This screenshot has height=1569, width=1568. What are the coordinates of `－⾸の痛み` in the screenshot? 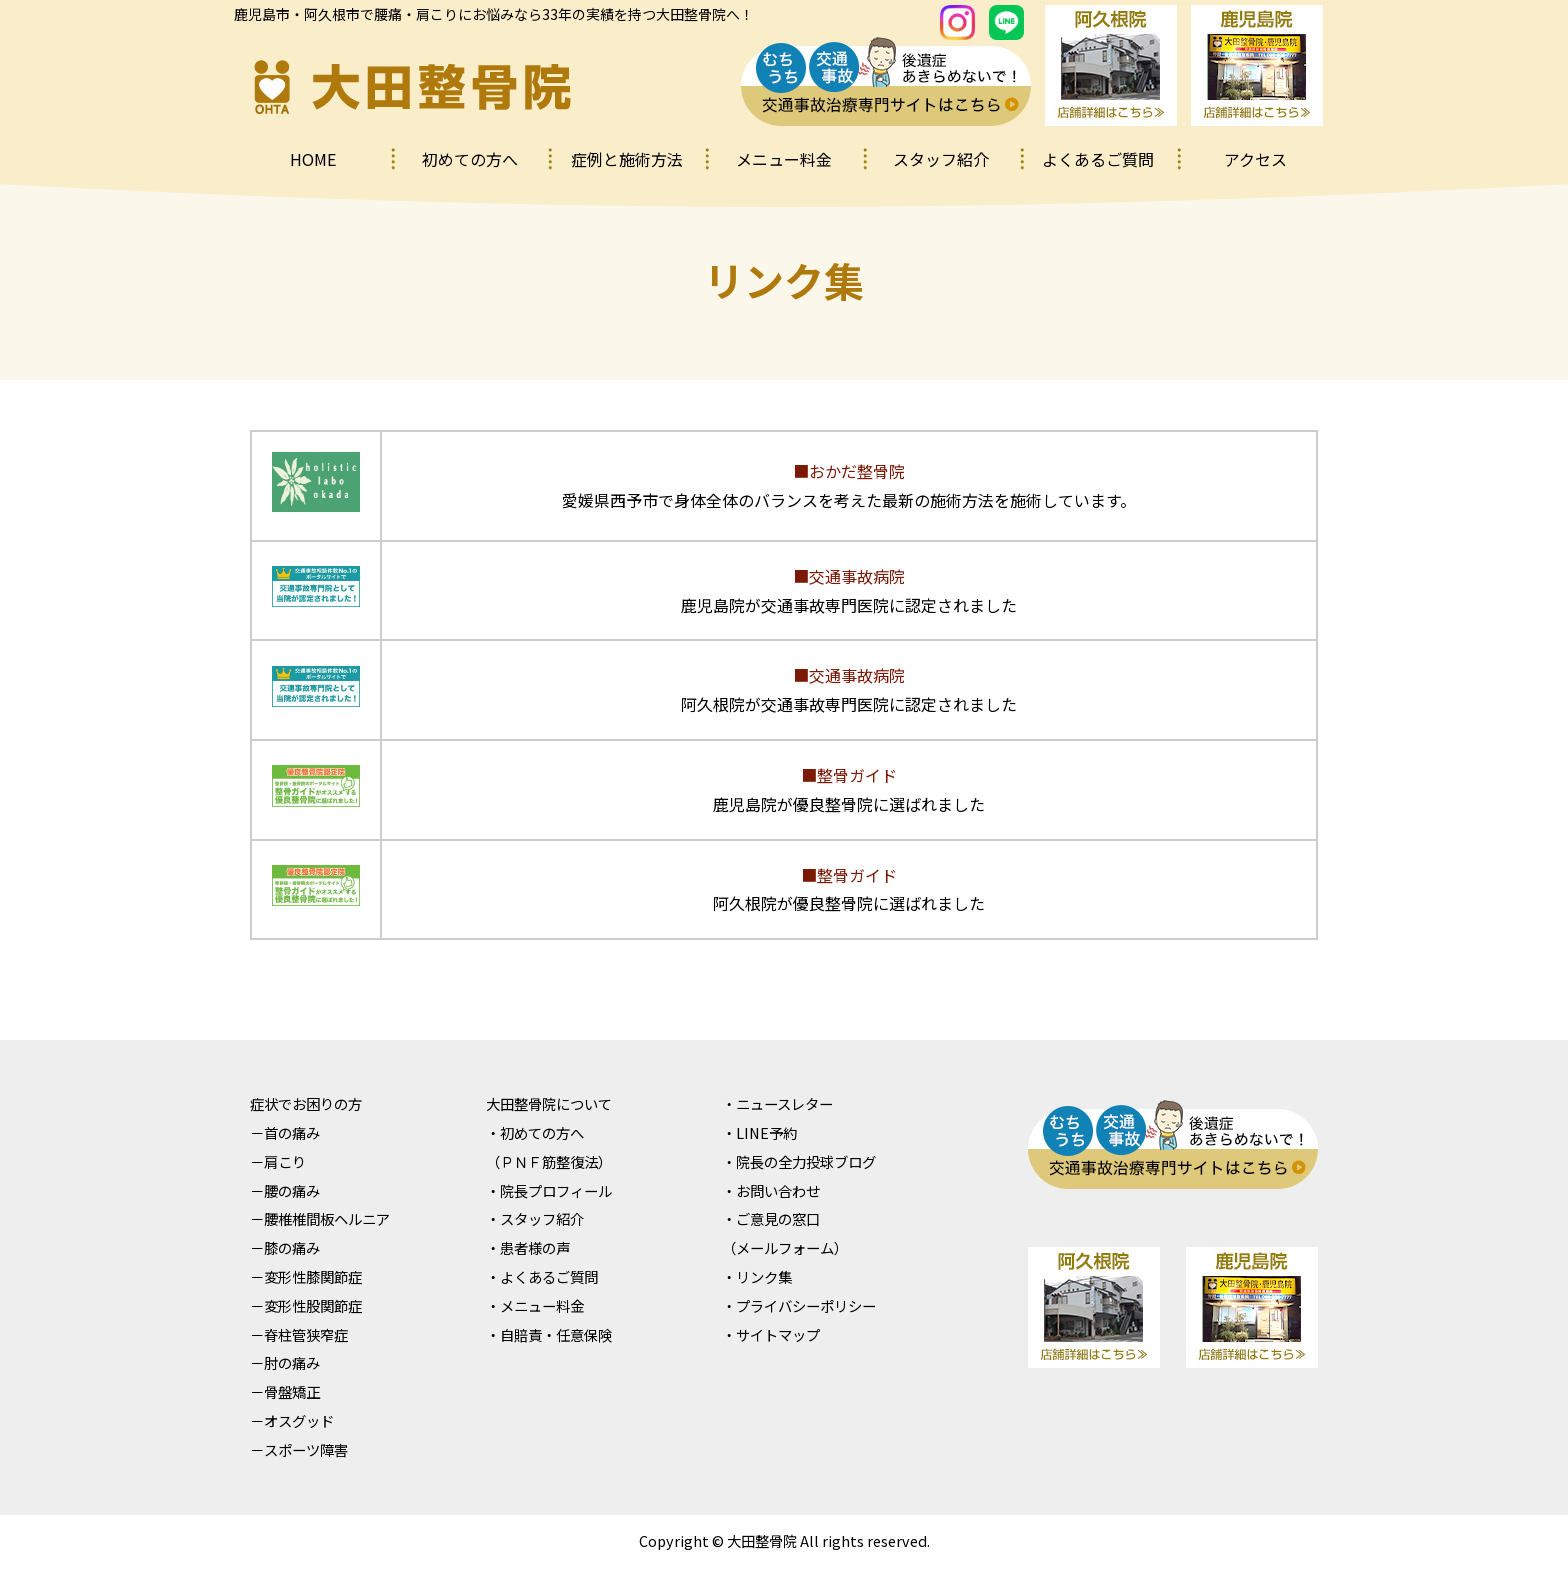 It's located at (285, 1132).